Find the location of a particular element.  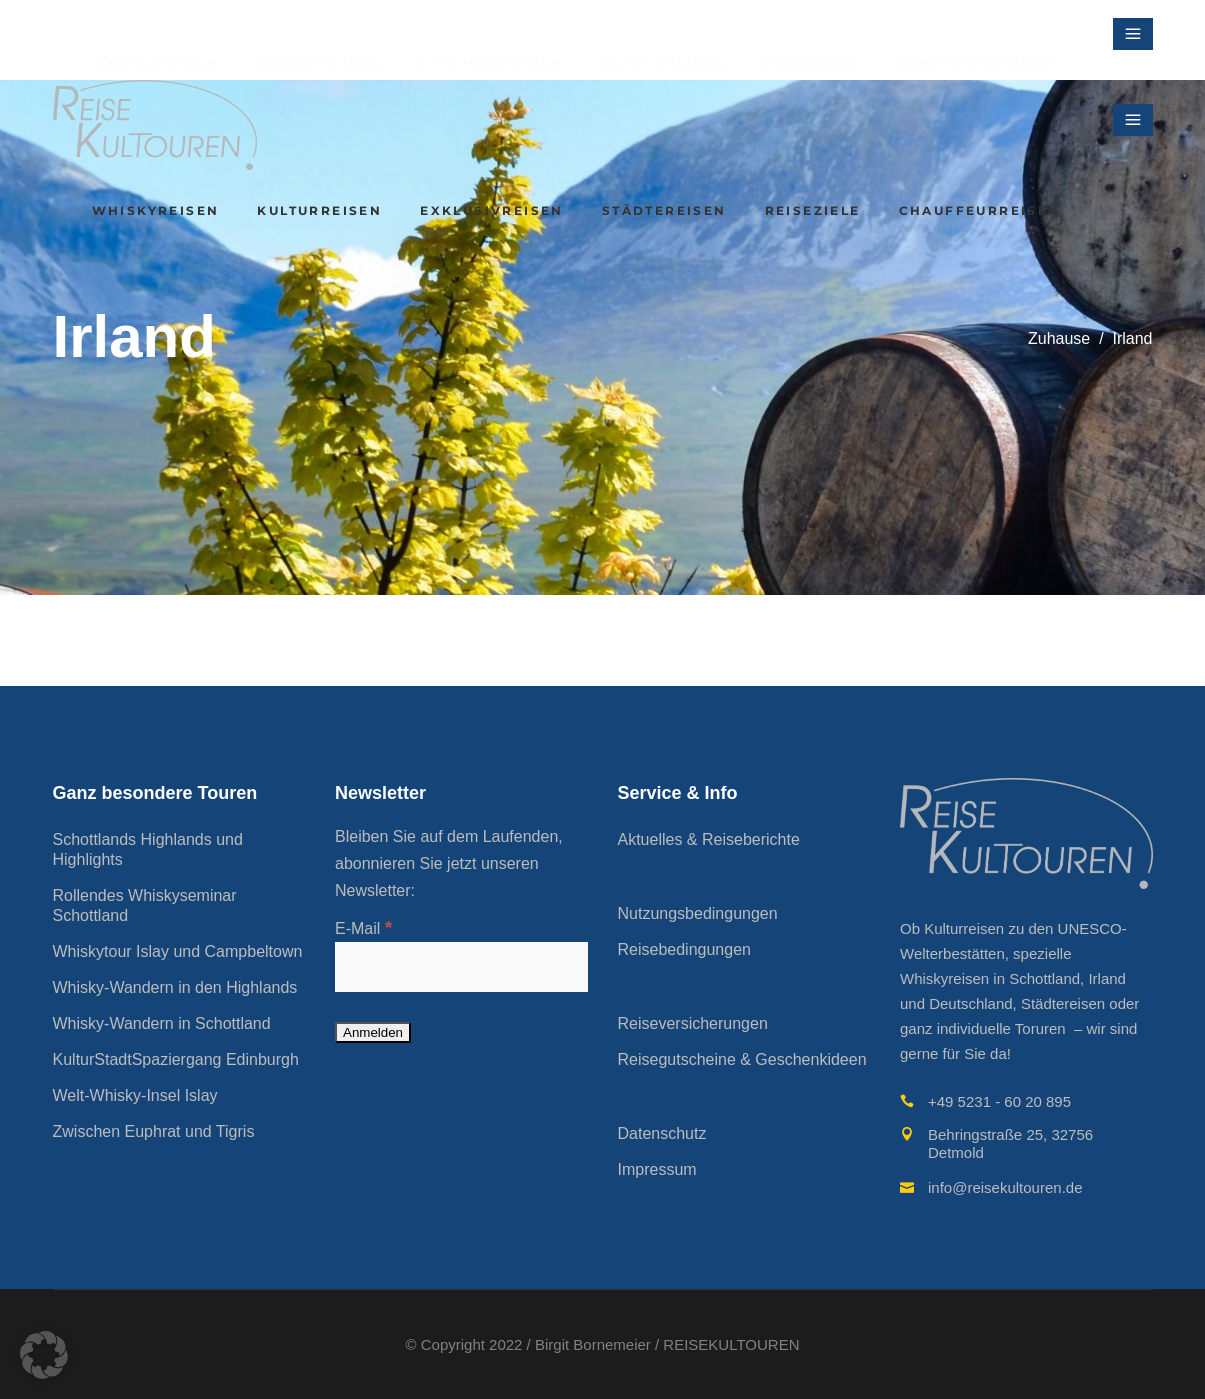

[button] is located at coordinates (44, 1355).